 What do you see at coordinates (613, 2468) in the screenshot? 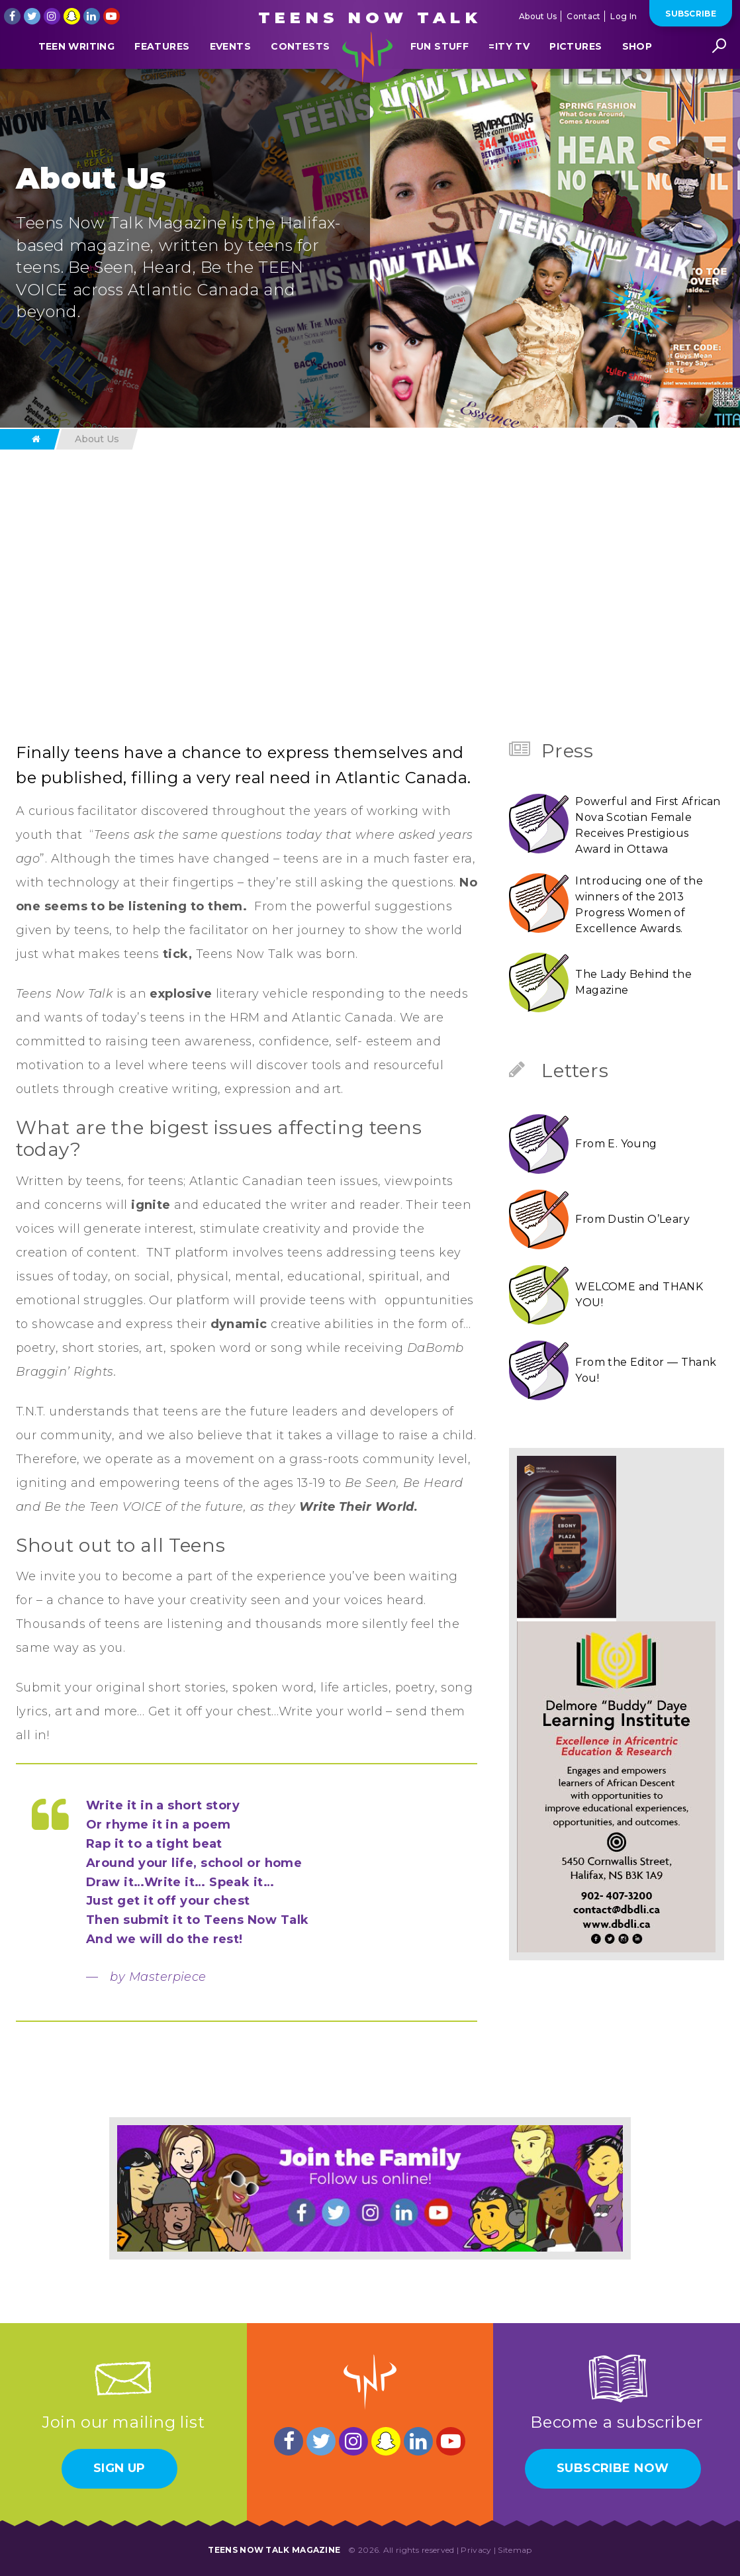
I see `Subscribe Now` at bounding box center [613, 2468].